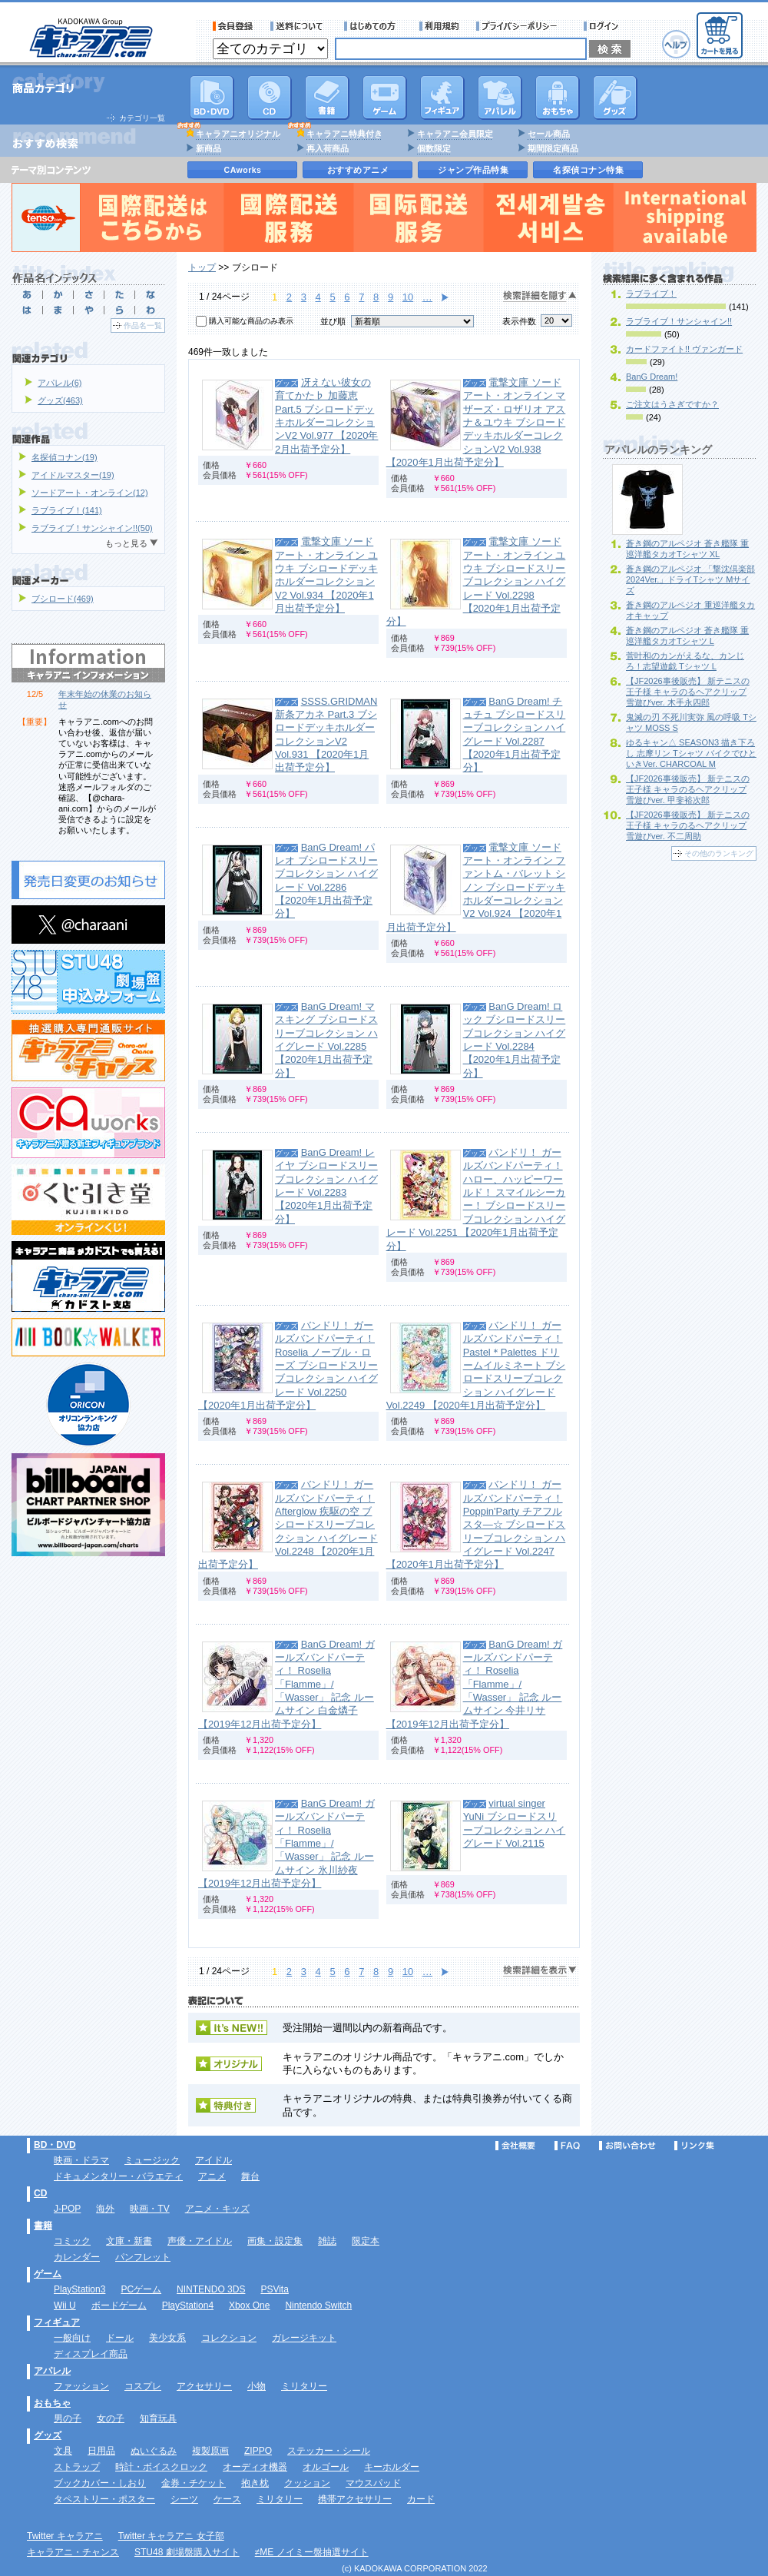 The image size is (768, 2576). I want to click on おもちゃ, so click(557, 97).